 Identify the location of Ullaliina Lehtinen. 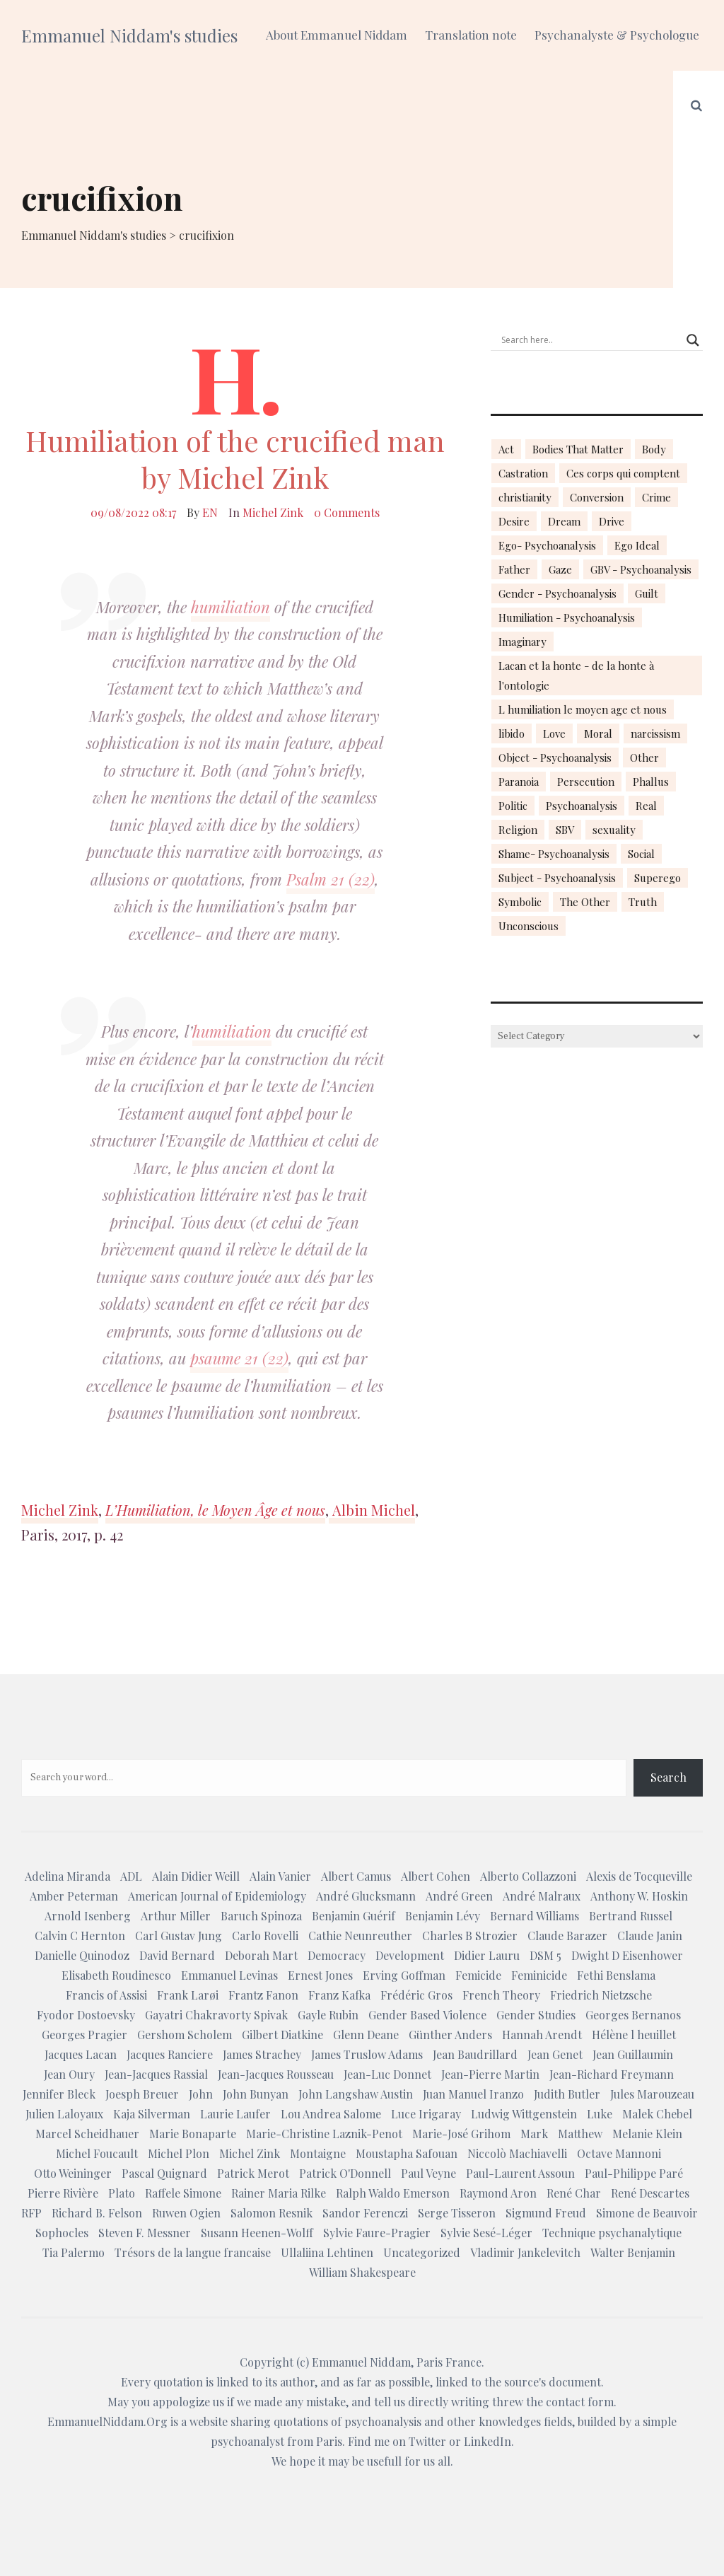
(327, 2252).